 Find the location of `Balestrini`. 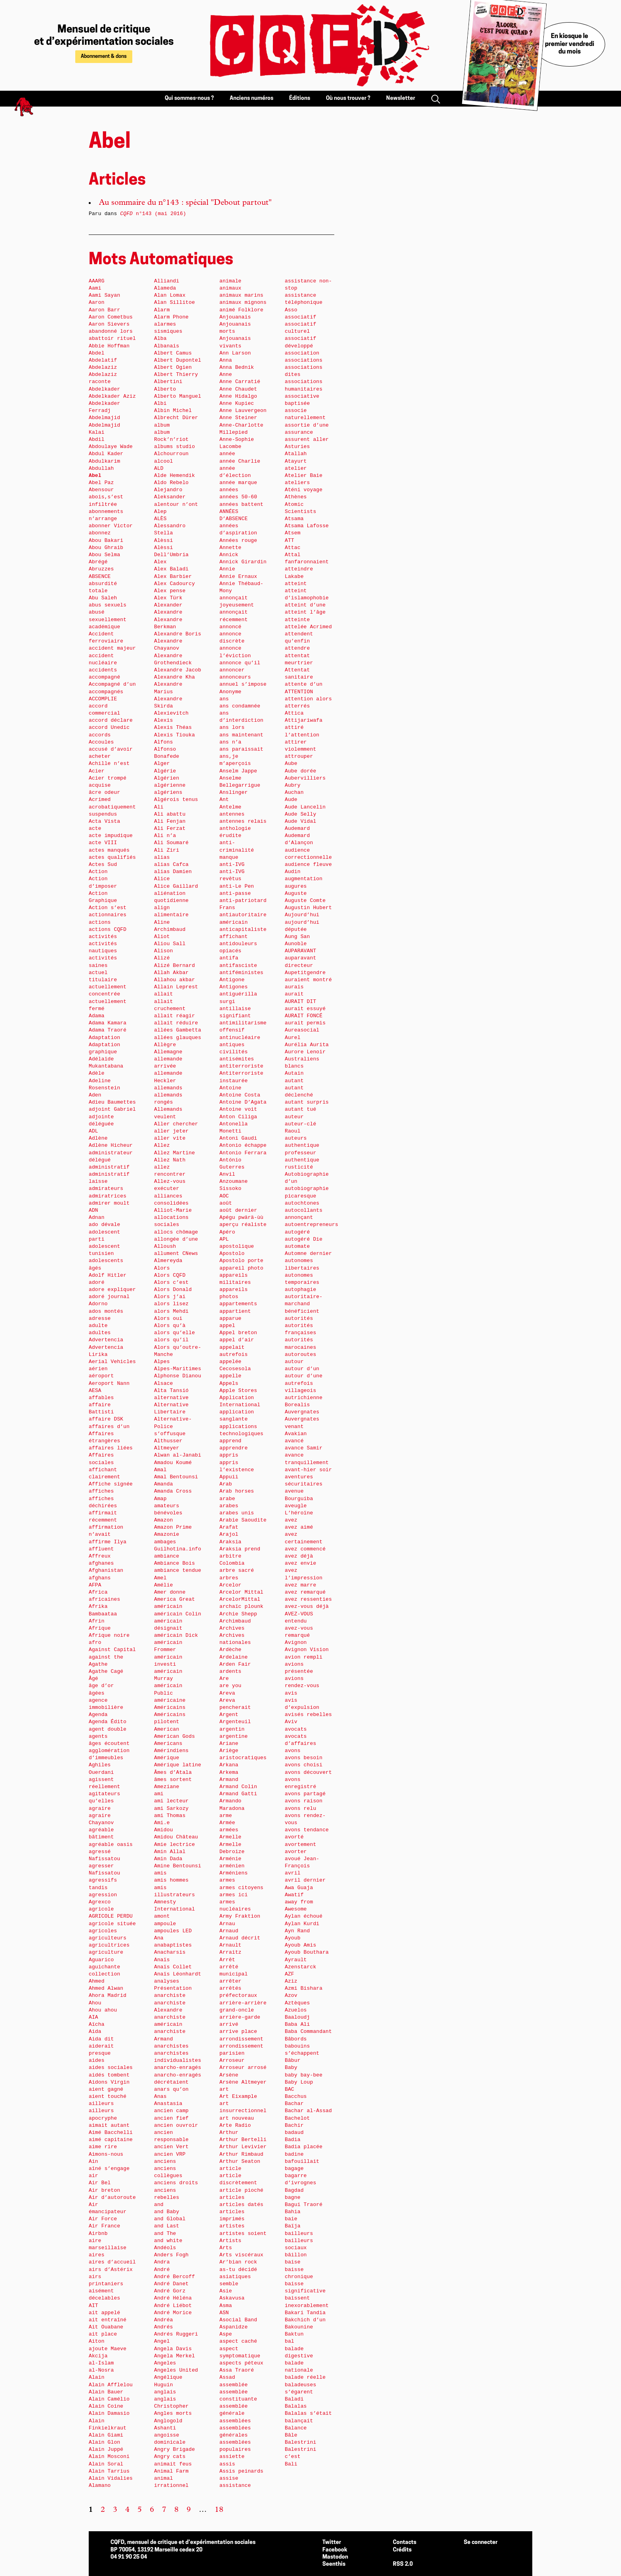

Balestrini is located at coordinates (300, 2442).